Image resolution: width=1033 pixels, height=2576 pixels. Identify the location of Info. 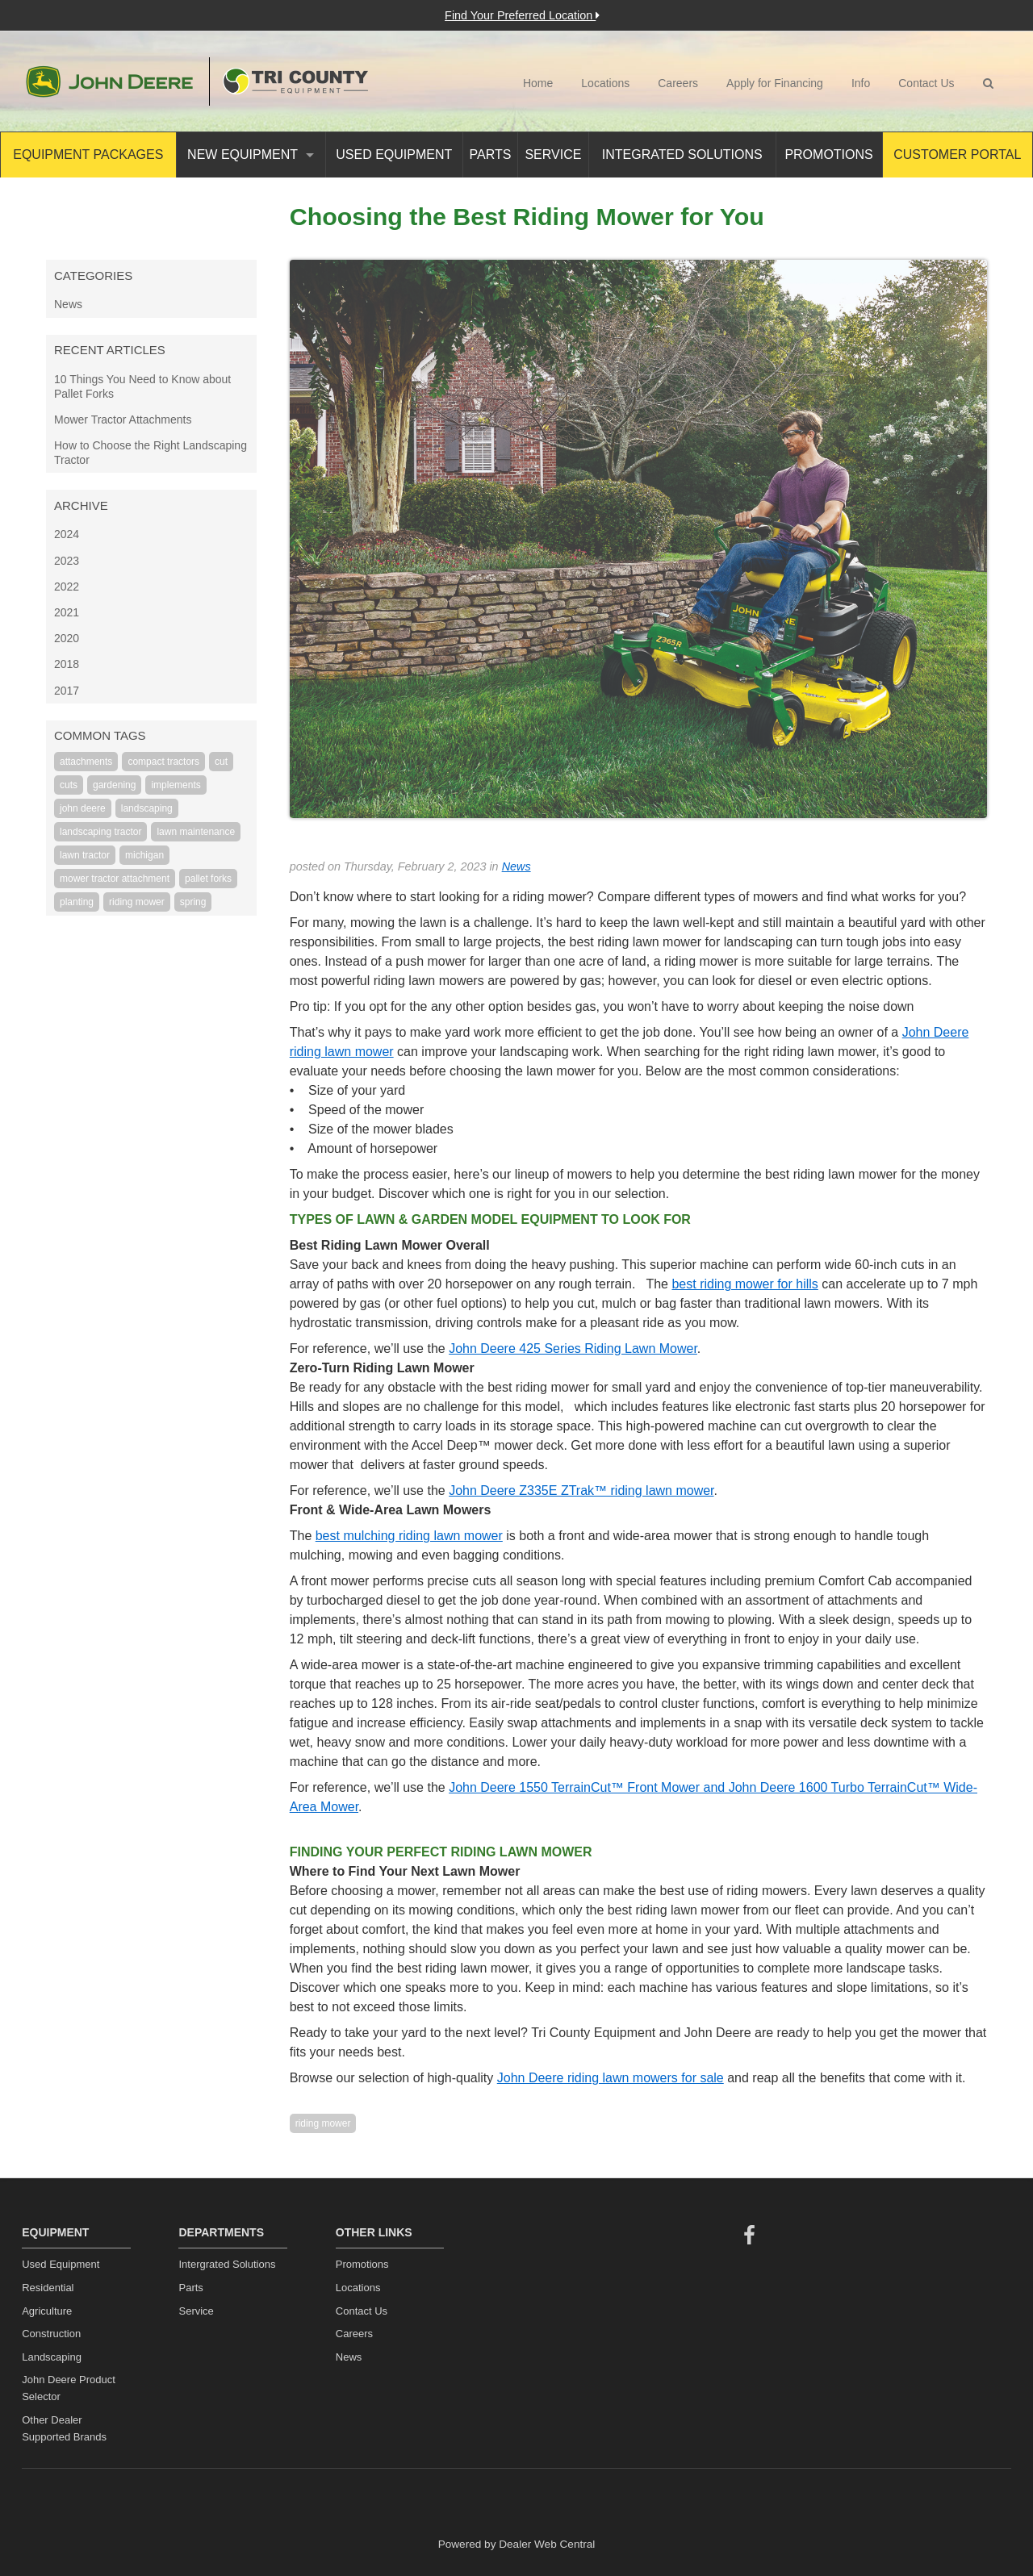
(860, 83).